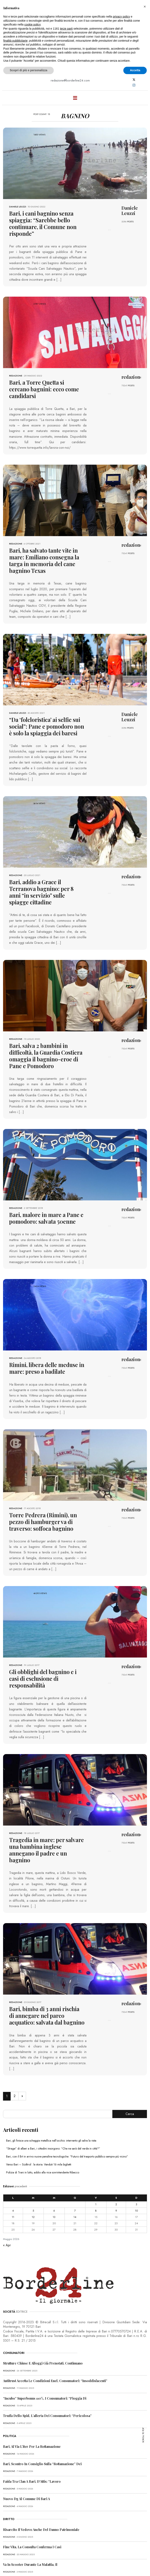 The height and width of the screenshot is (2576, 150). I want to click on Polizia di Trani in lutto, addio alla vice sovrintendente Ribecco, so click(42, 2138).